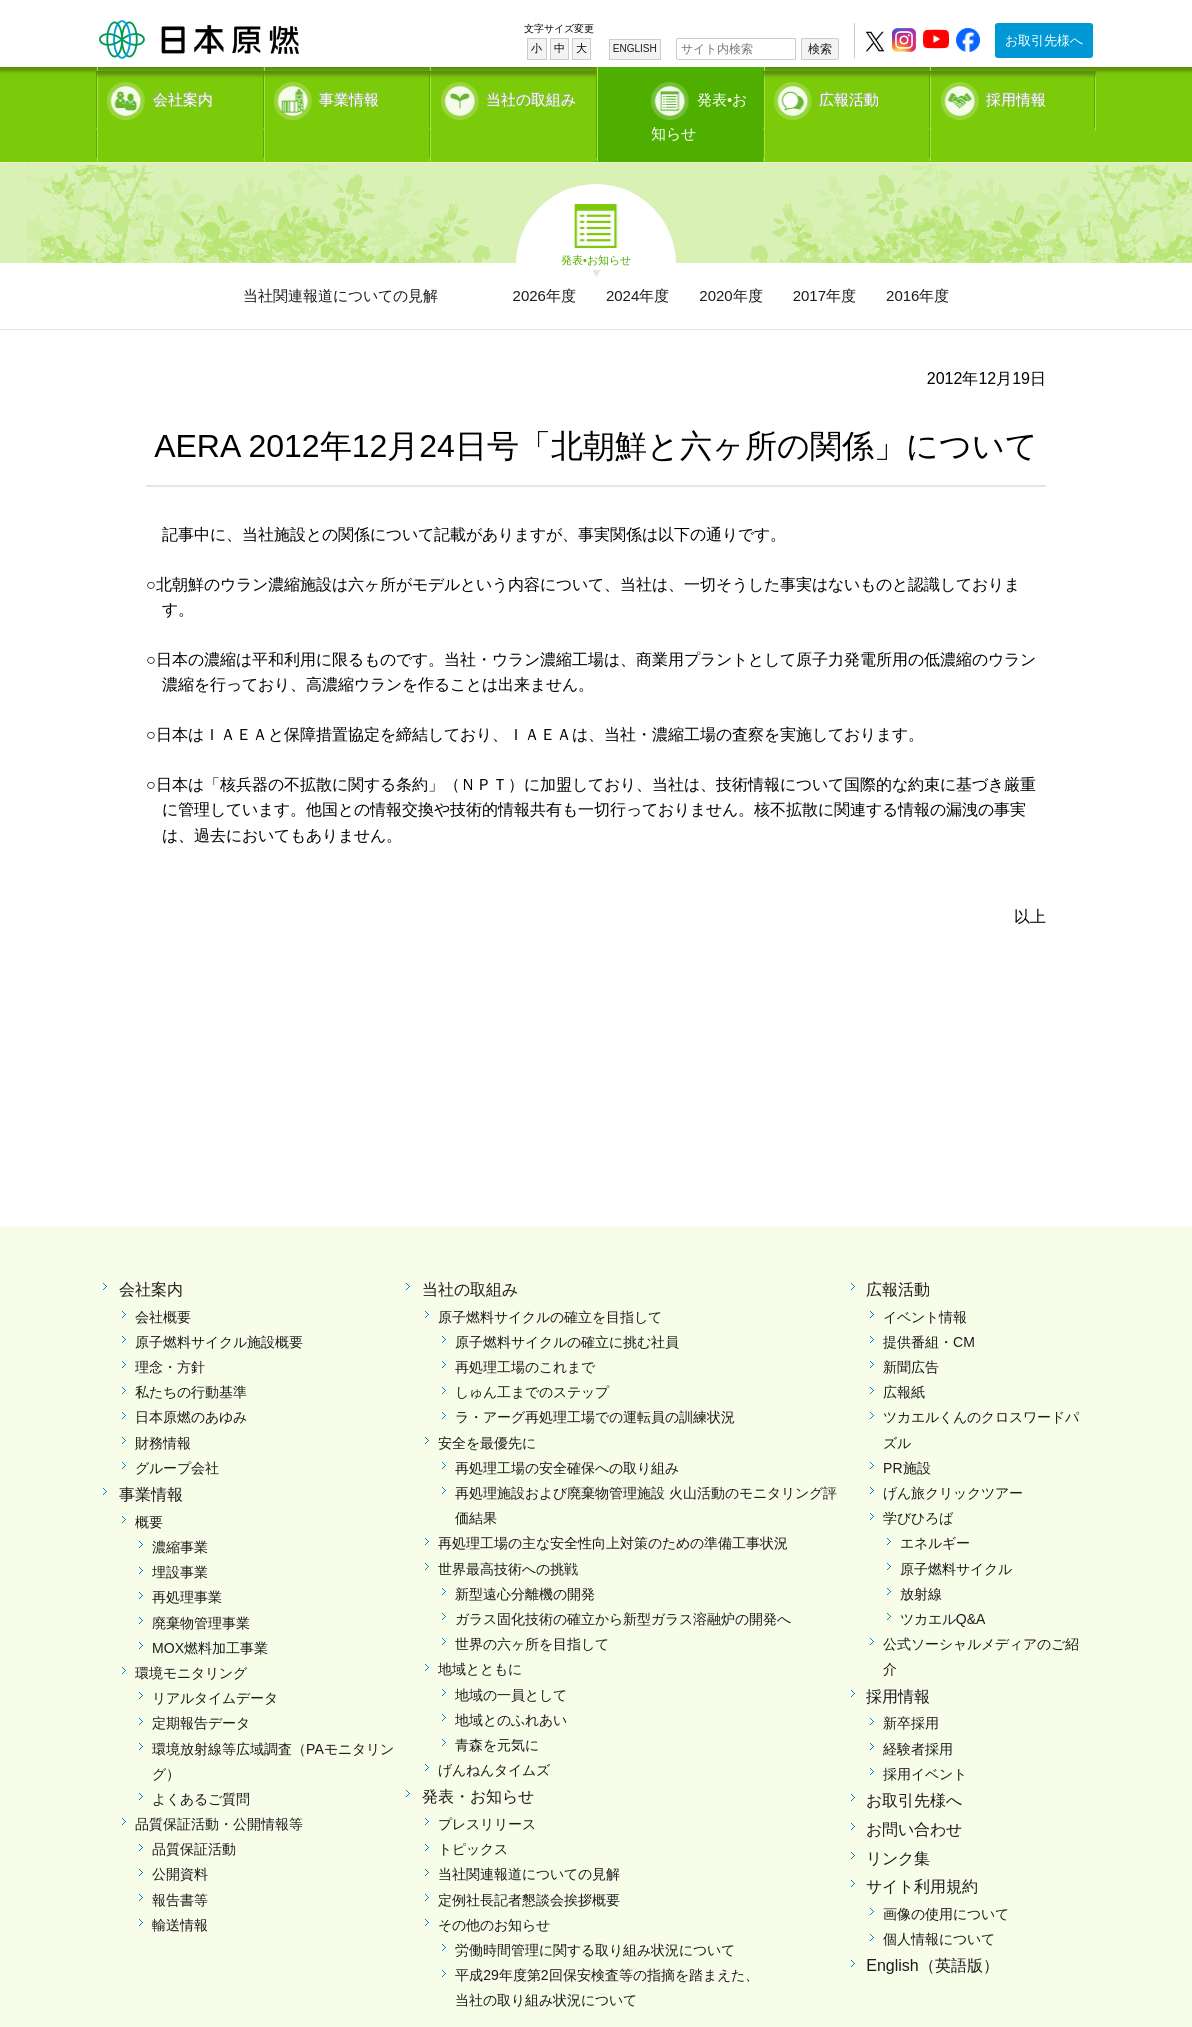 The height and width of the screenshot is (2027, 1192). I want to click on 公開資料, so click(180, 1840).